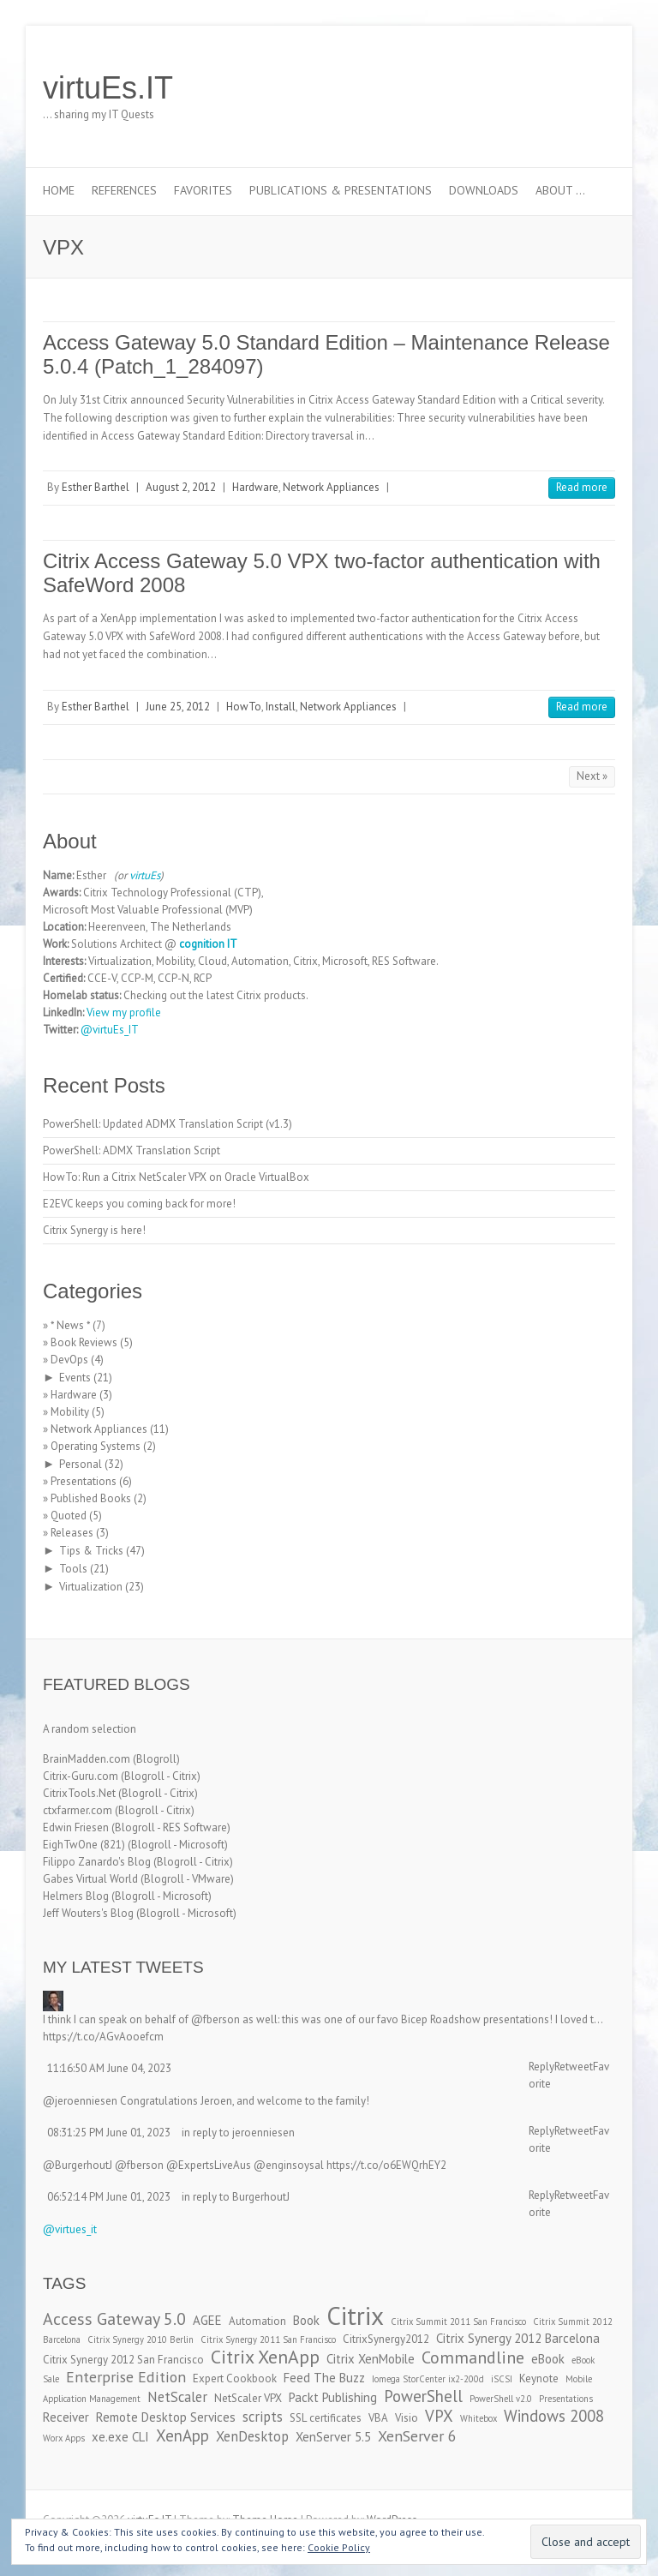 This screenshot has width=658, height=2576. What do you see at coordinates (592, 776) in the screenshot?
I see `Next »` at bounding box center [592, 776].